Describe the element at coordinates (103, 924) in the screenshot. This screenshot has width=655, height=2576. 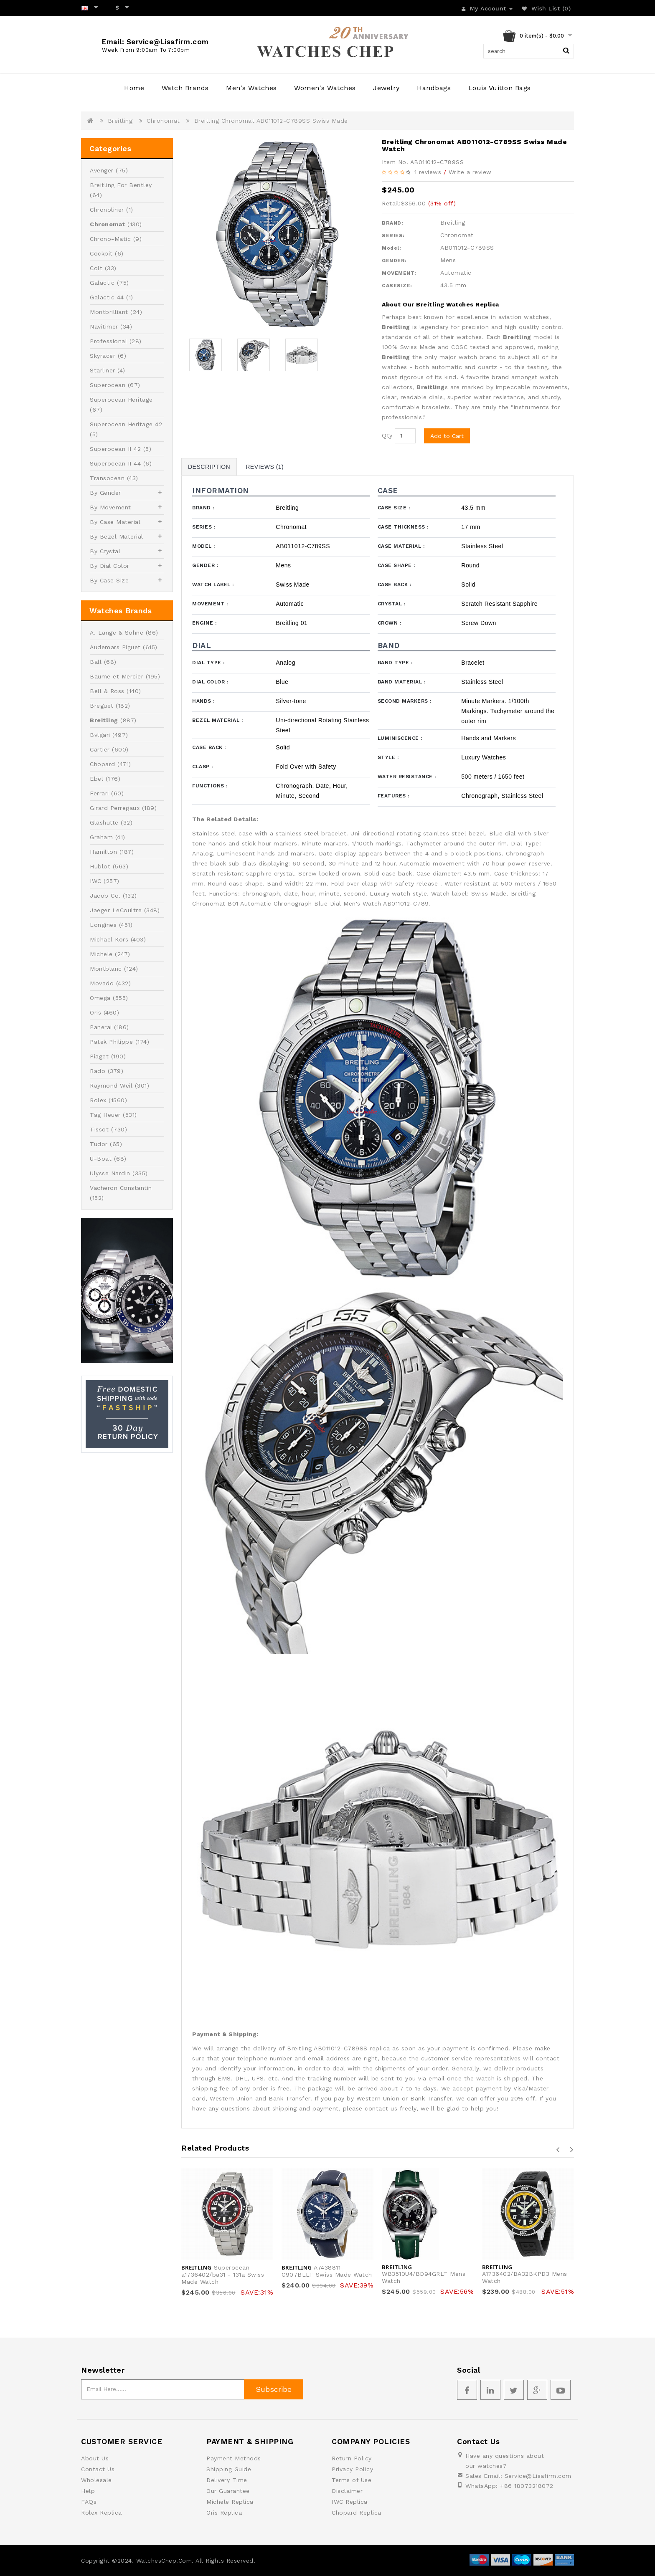
I see `Longines` at that location.